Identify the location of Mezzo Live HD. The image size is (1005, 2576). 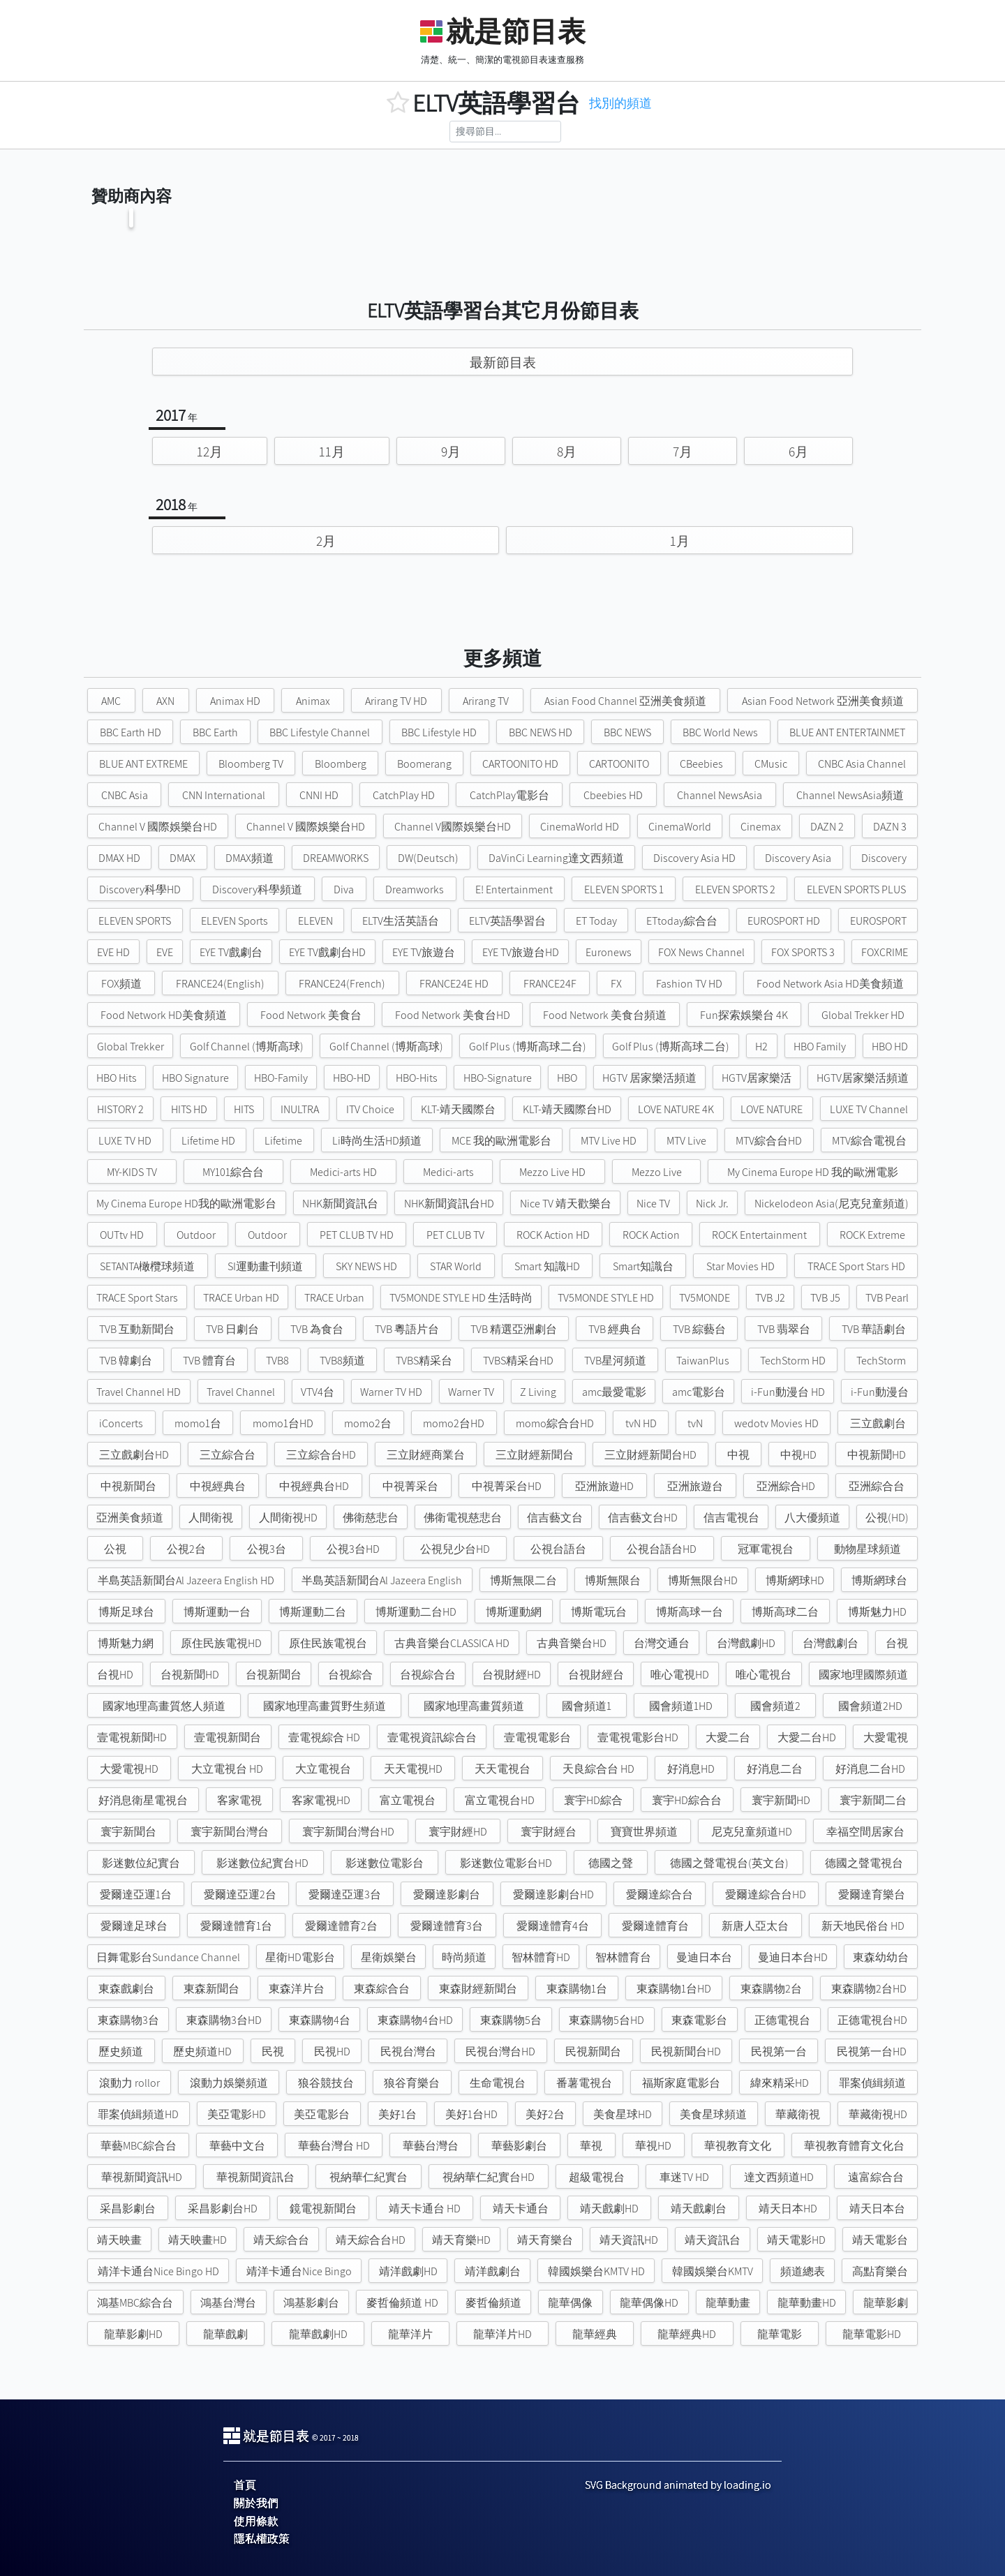
(552, 1172).